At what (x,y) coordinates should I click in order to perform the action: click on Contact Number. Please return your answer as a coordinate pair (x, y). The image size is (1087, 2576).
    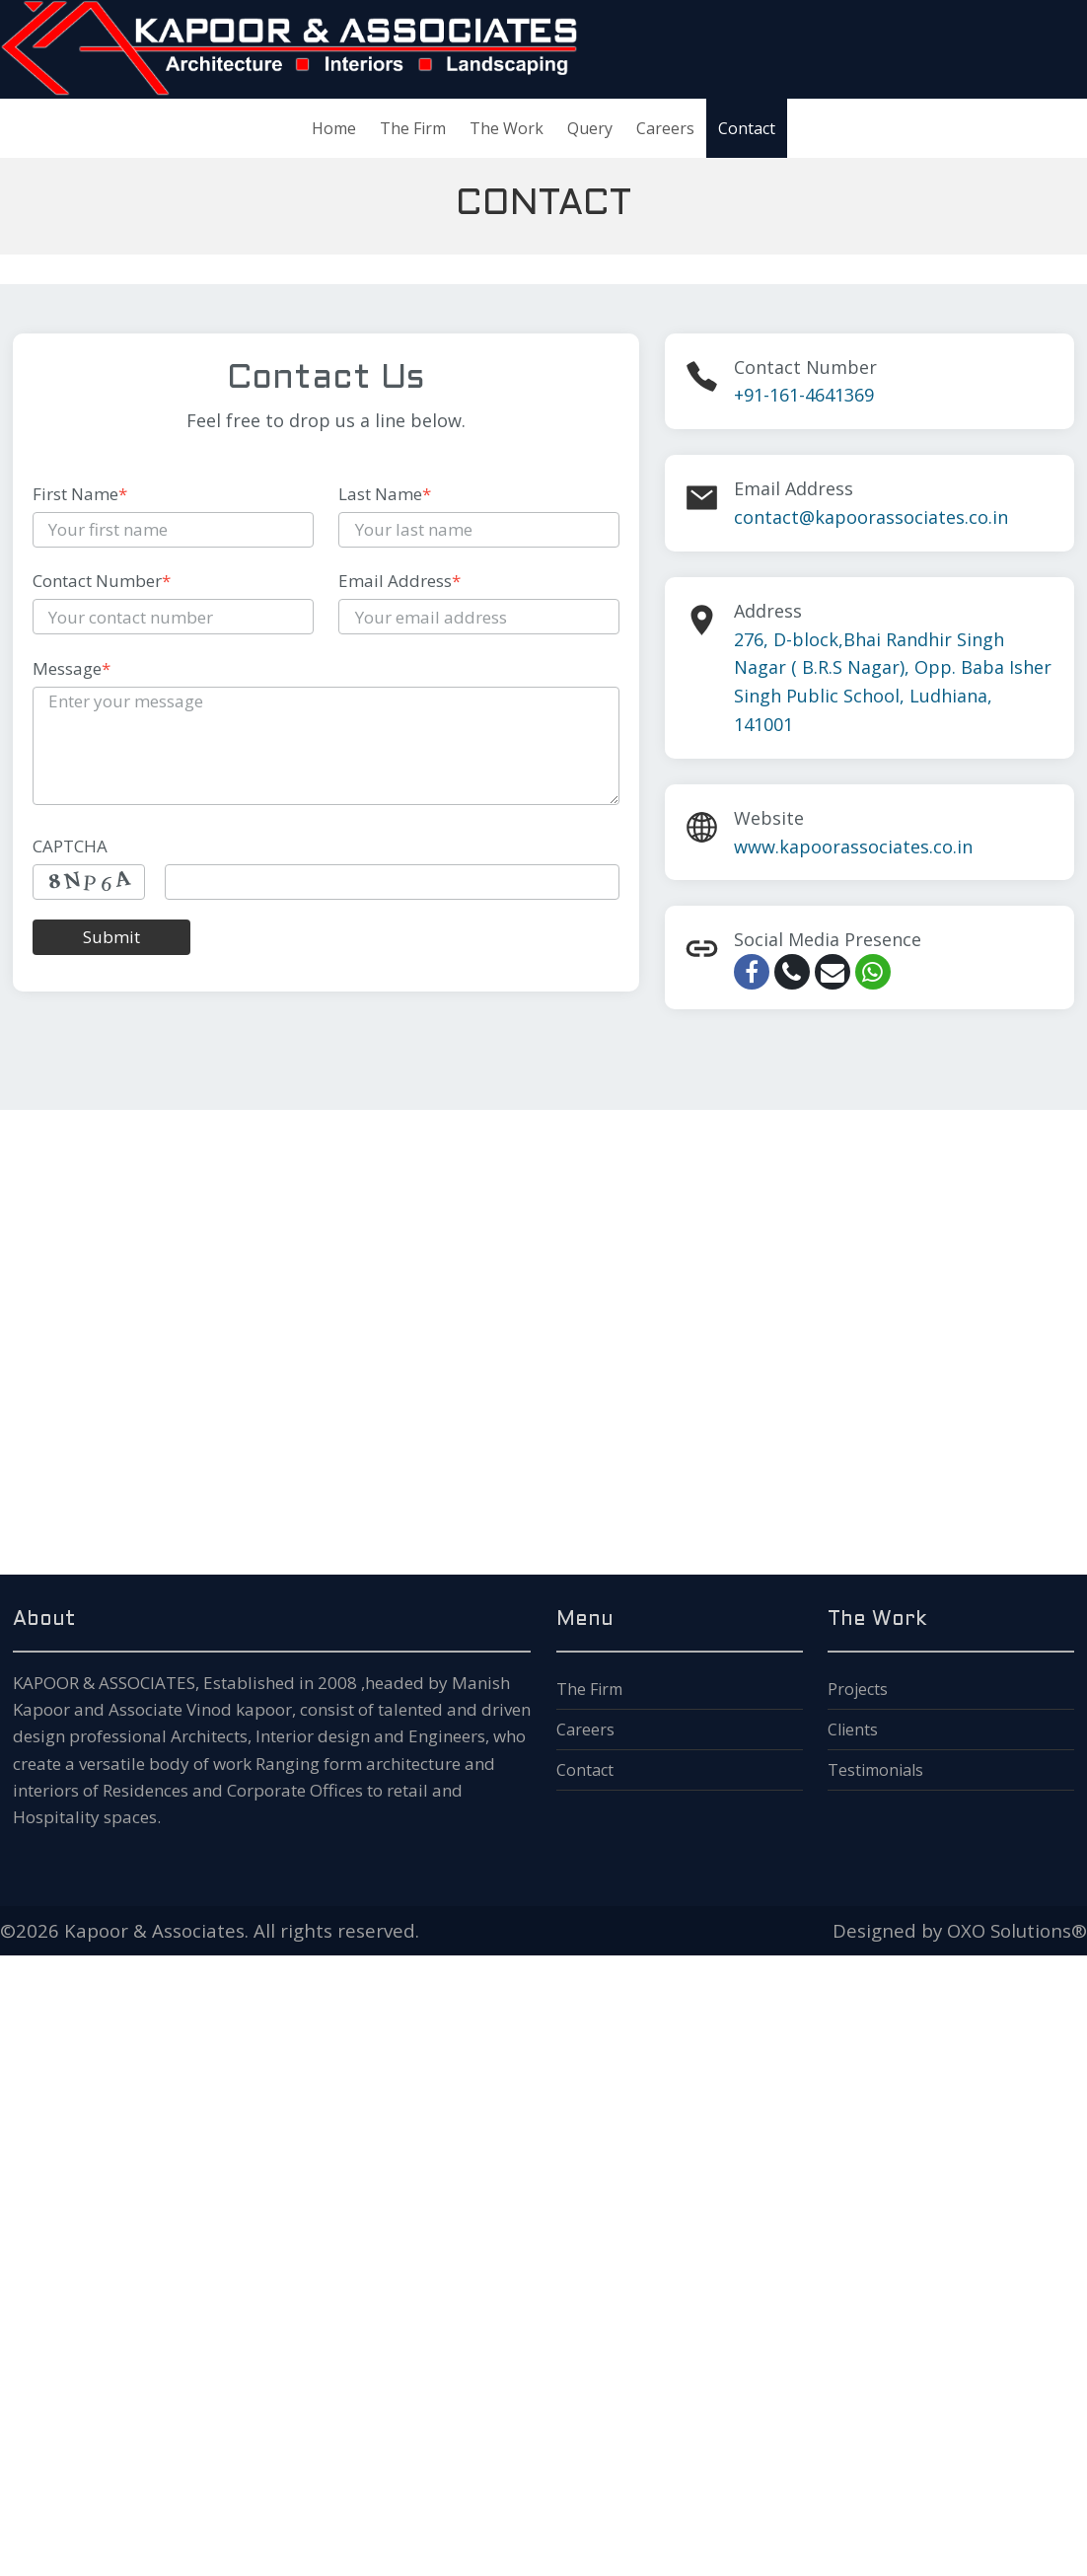
    Looking at the image, I should click on (102, 580).